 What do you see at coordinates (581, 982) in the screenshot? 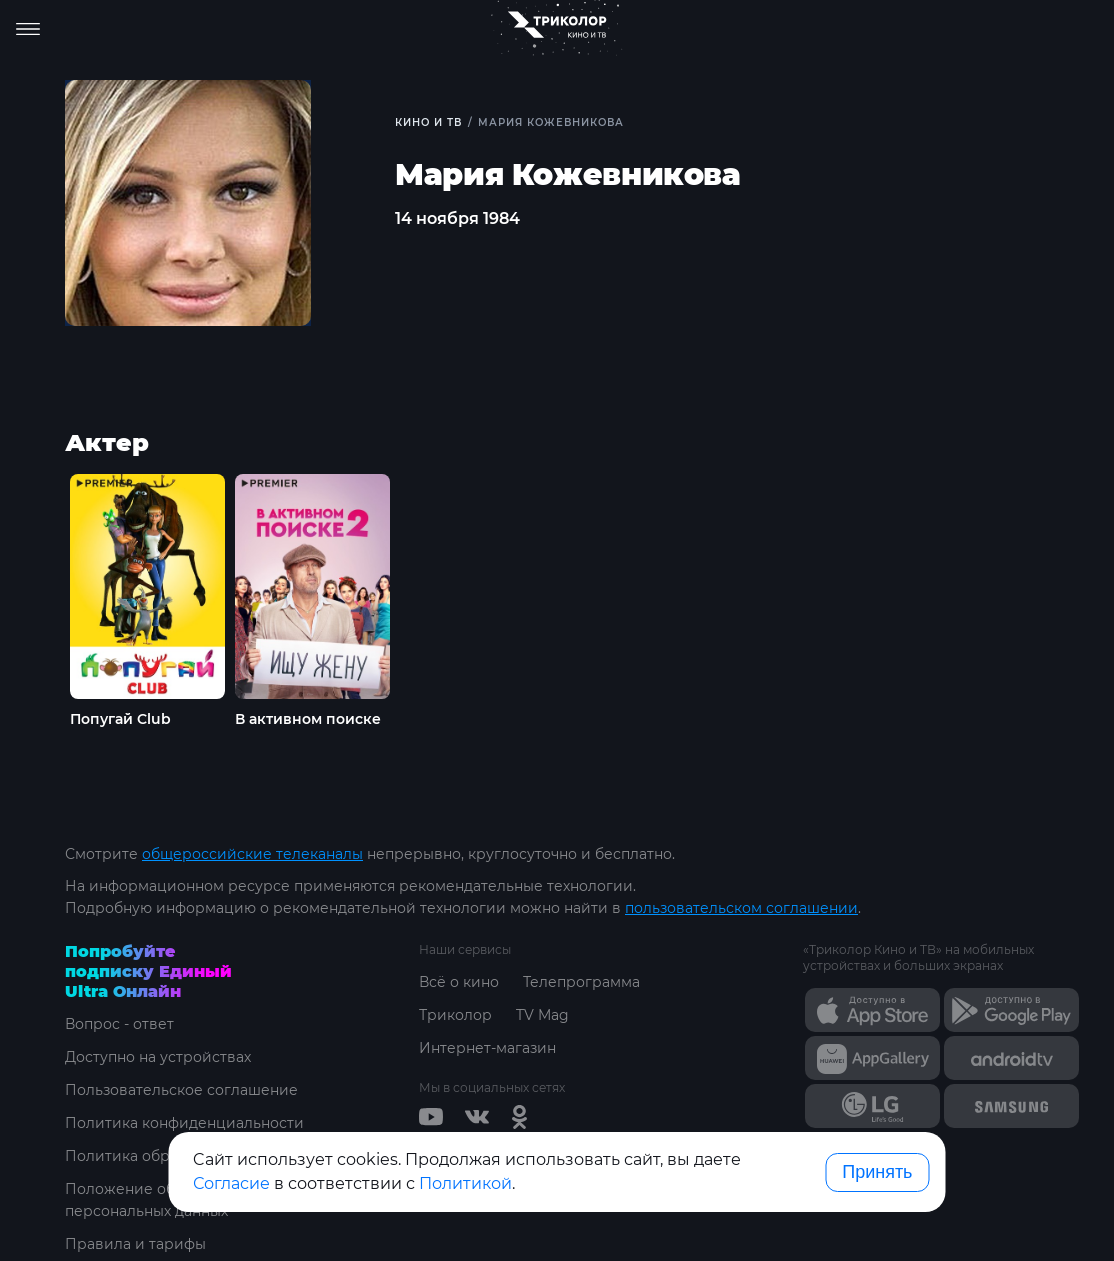
I see `Телепрограмма` at bounding box center [581, 982].